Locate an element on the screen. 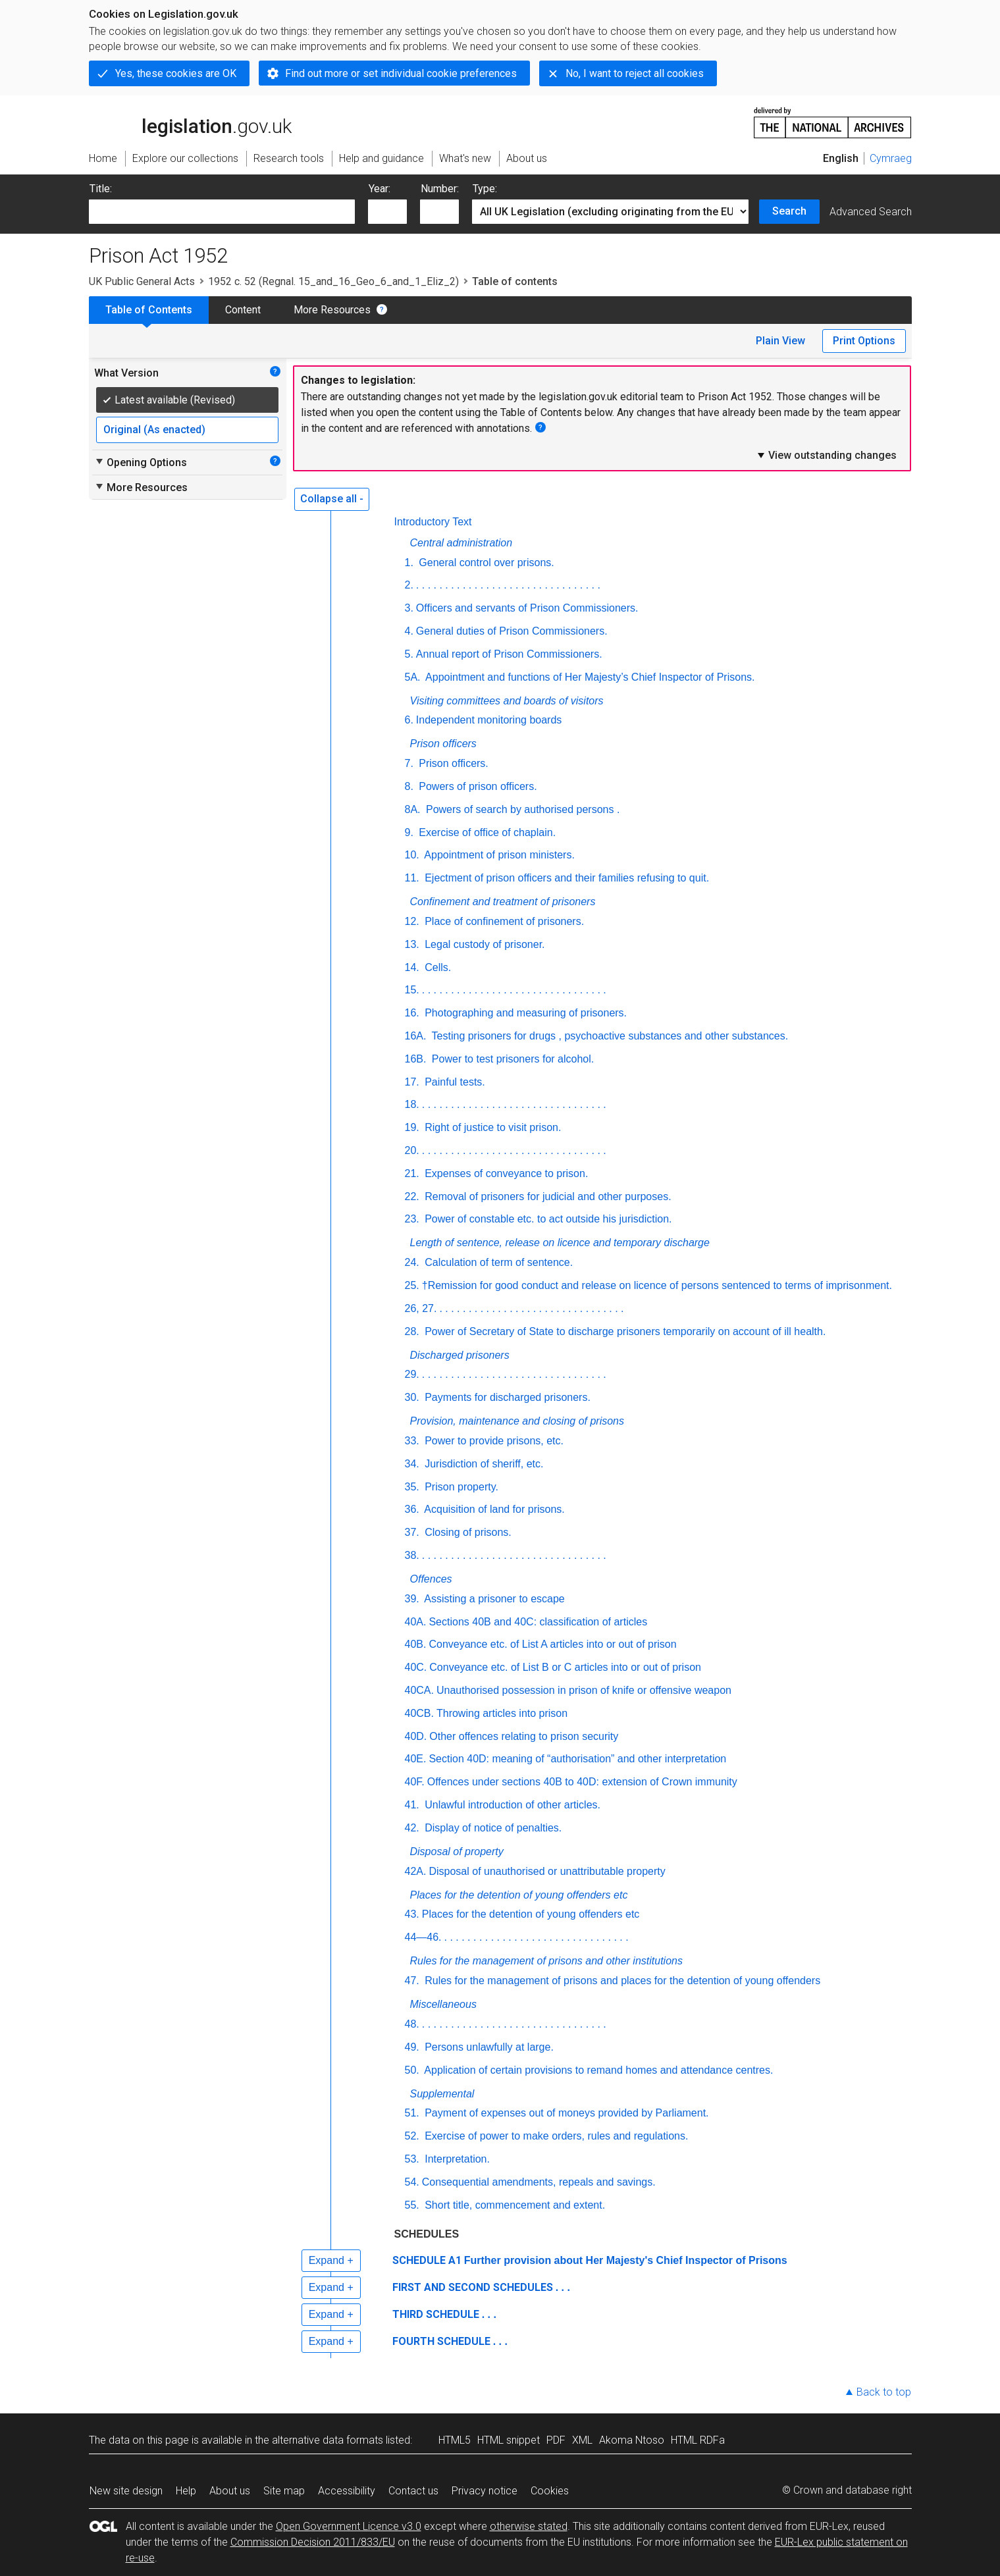 The height and width of the screenshot is (2576, 1000). THIRD SCHEDULE is located at coordinates (435, 2314).